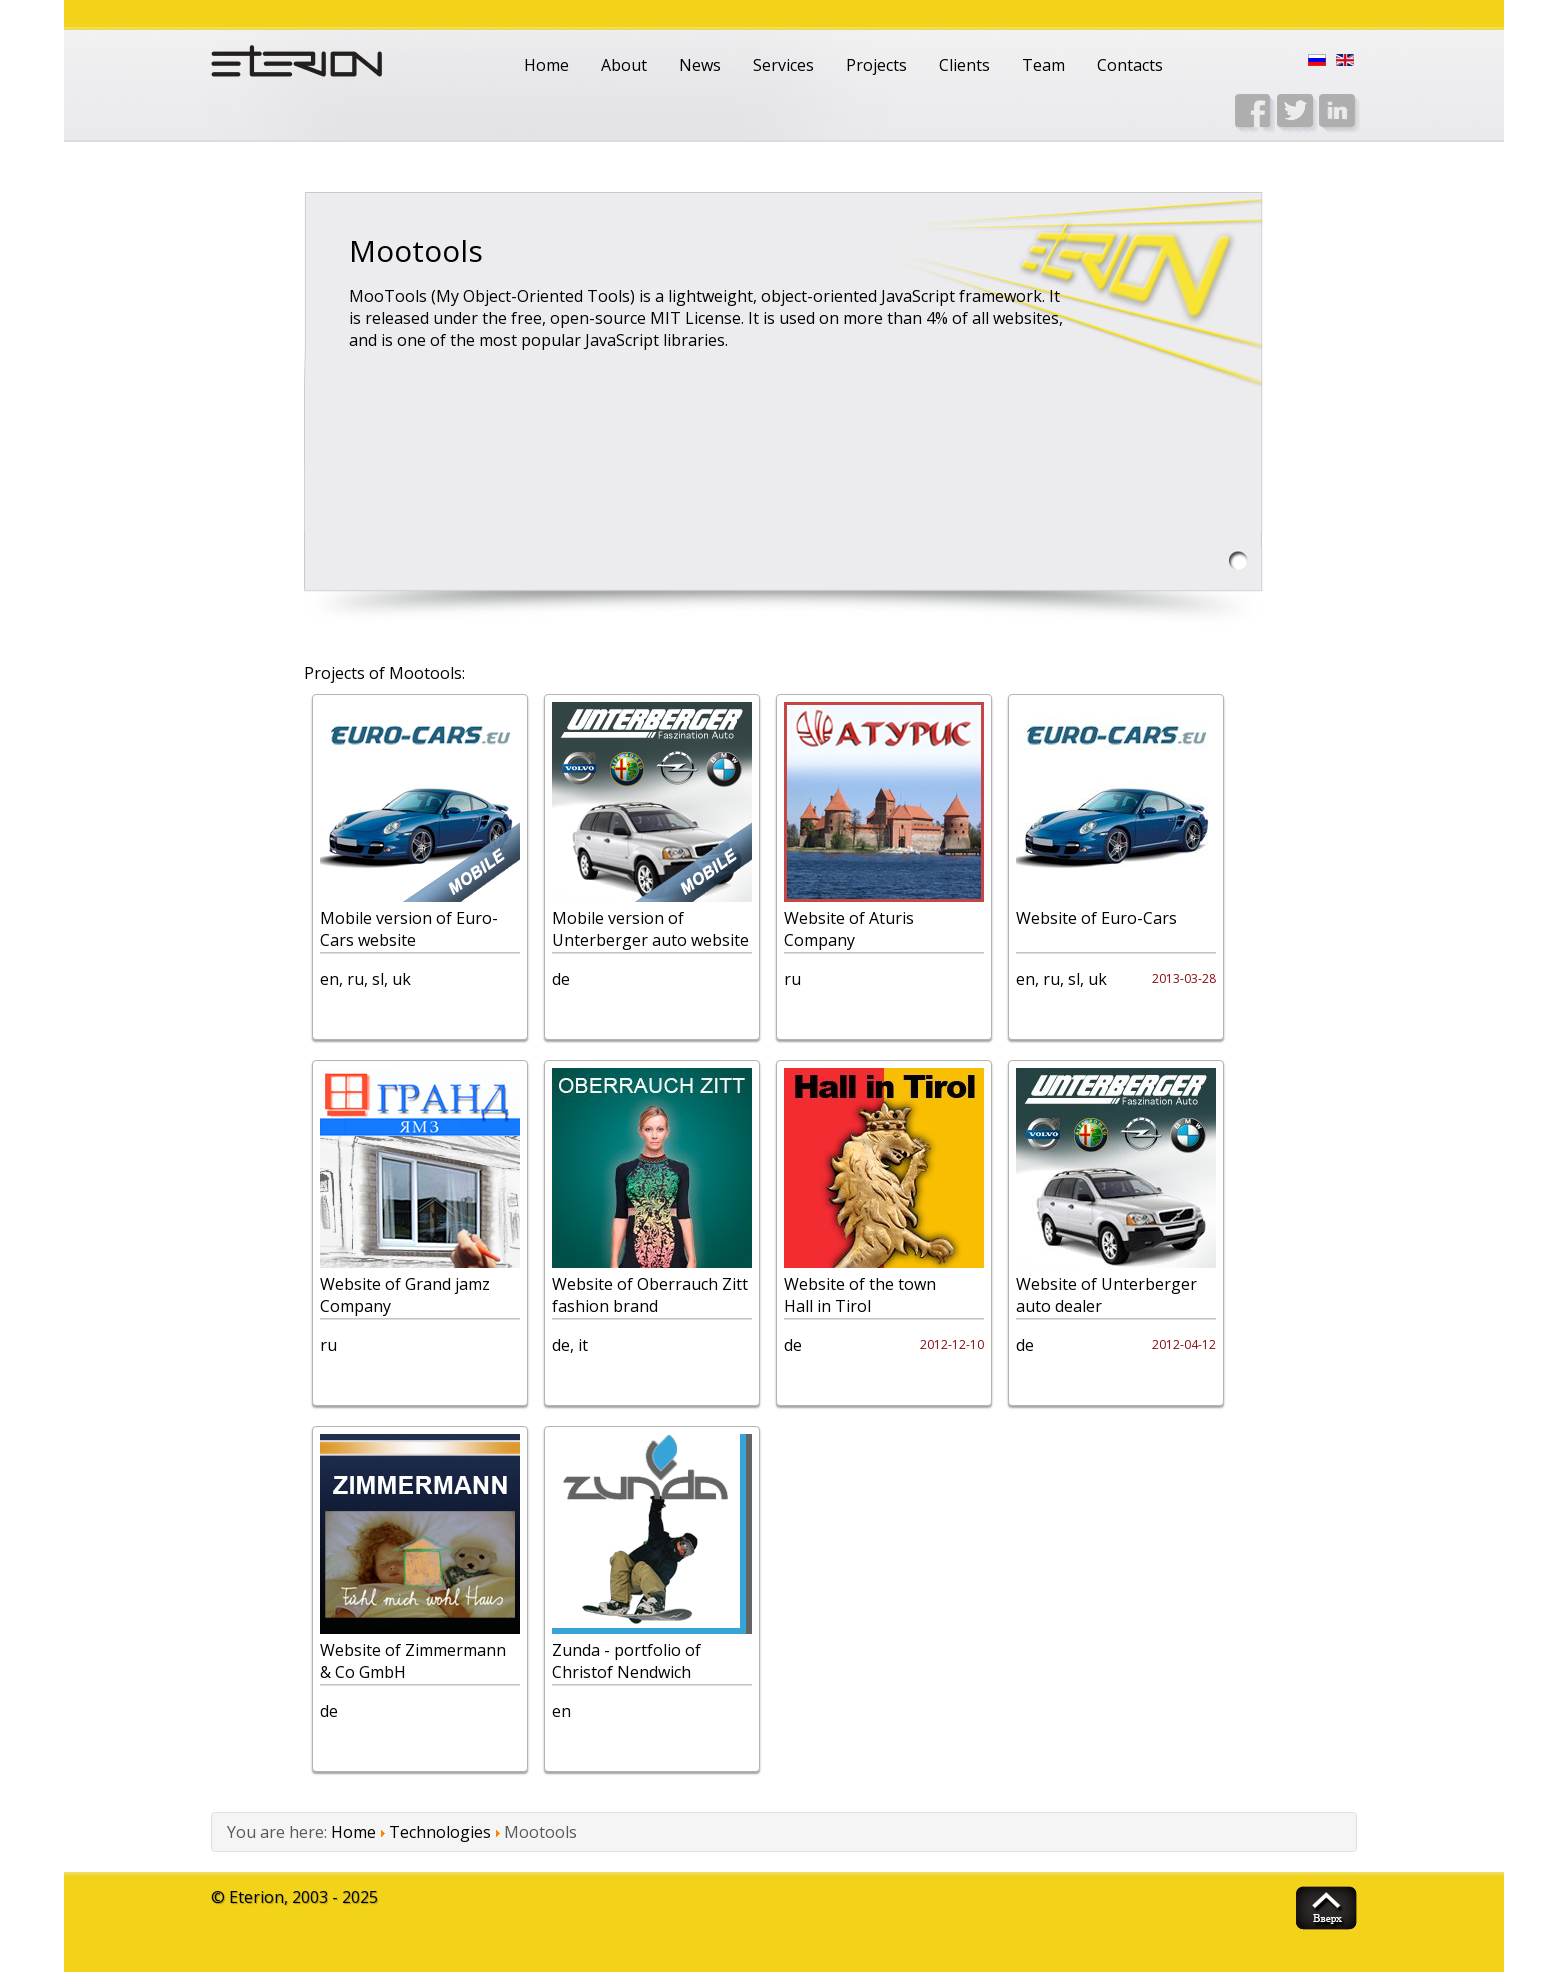 Image resolution: width=1567 pixels, height=1972 pixels. Describe the element at coordinates (1096, 918) in the screenshot. I see `Website of Euro-Cars` at that location.